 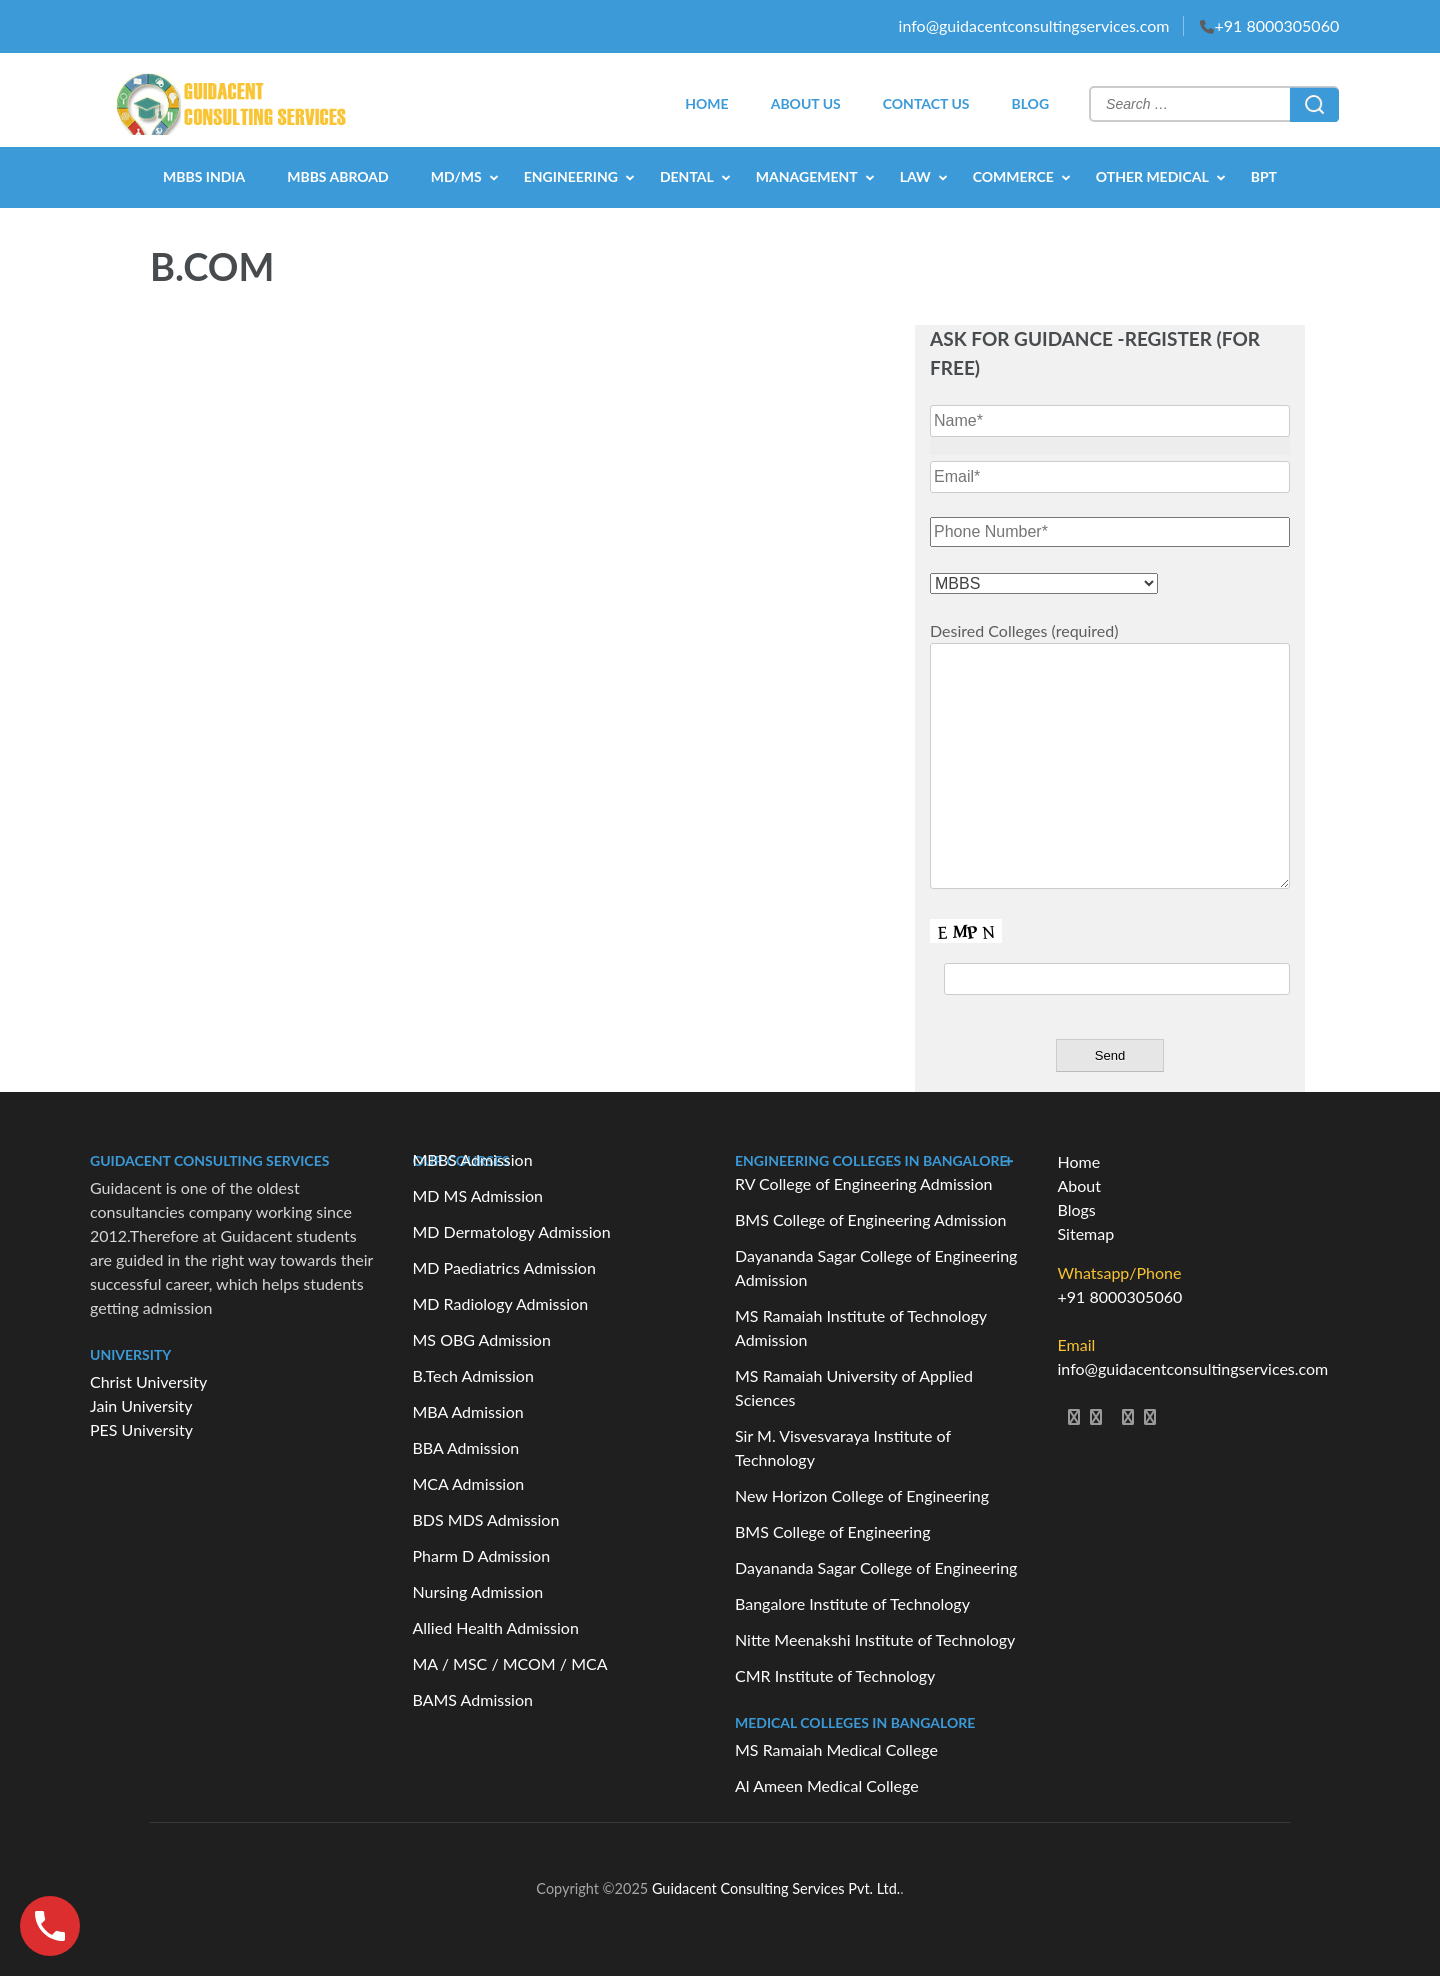 I want to click on Allied Health Admission, so click(x=496, y=1627).